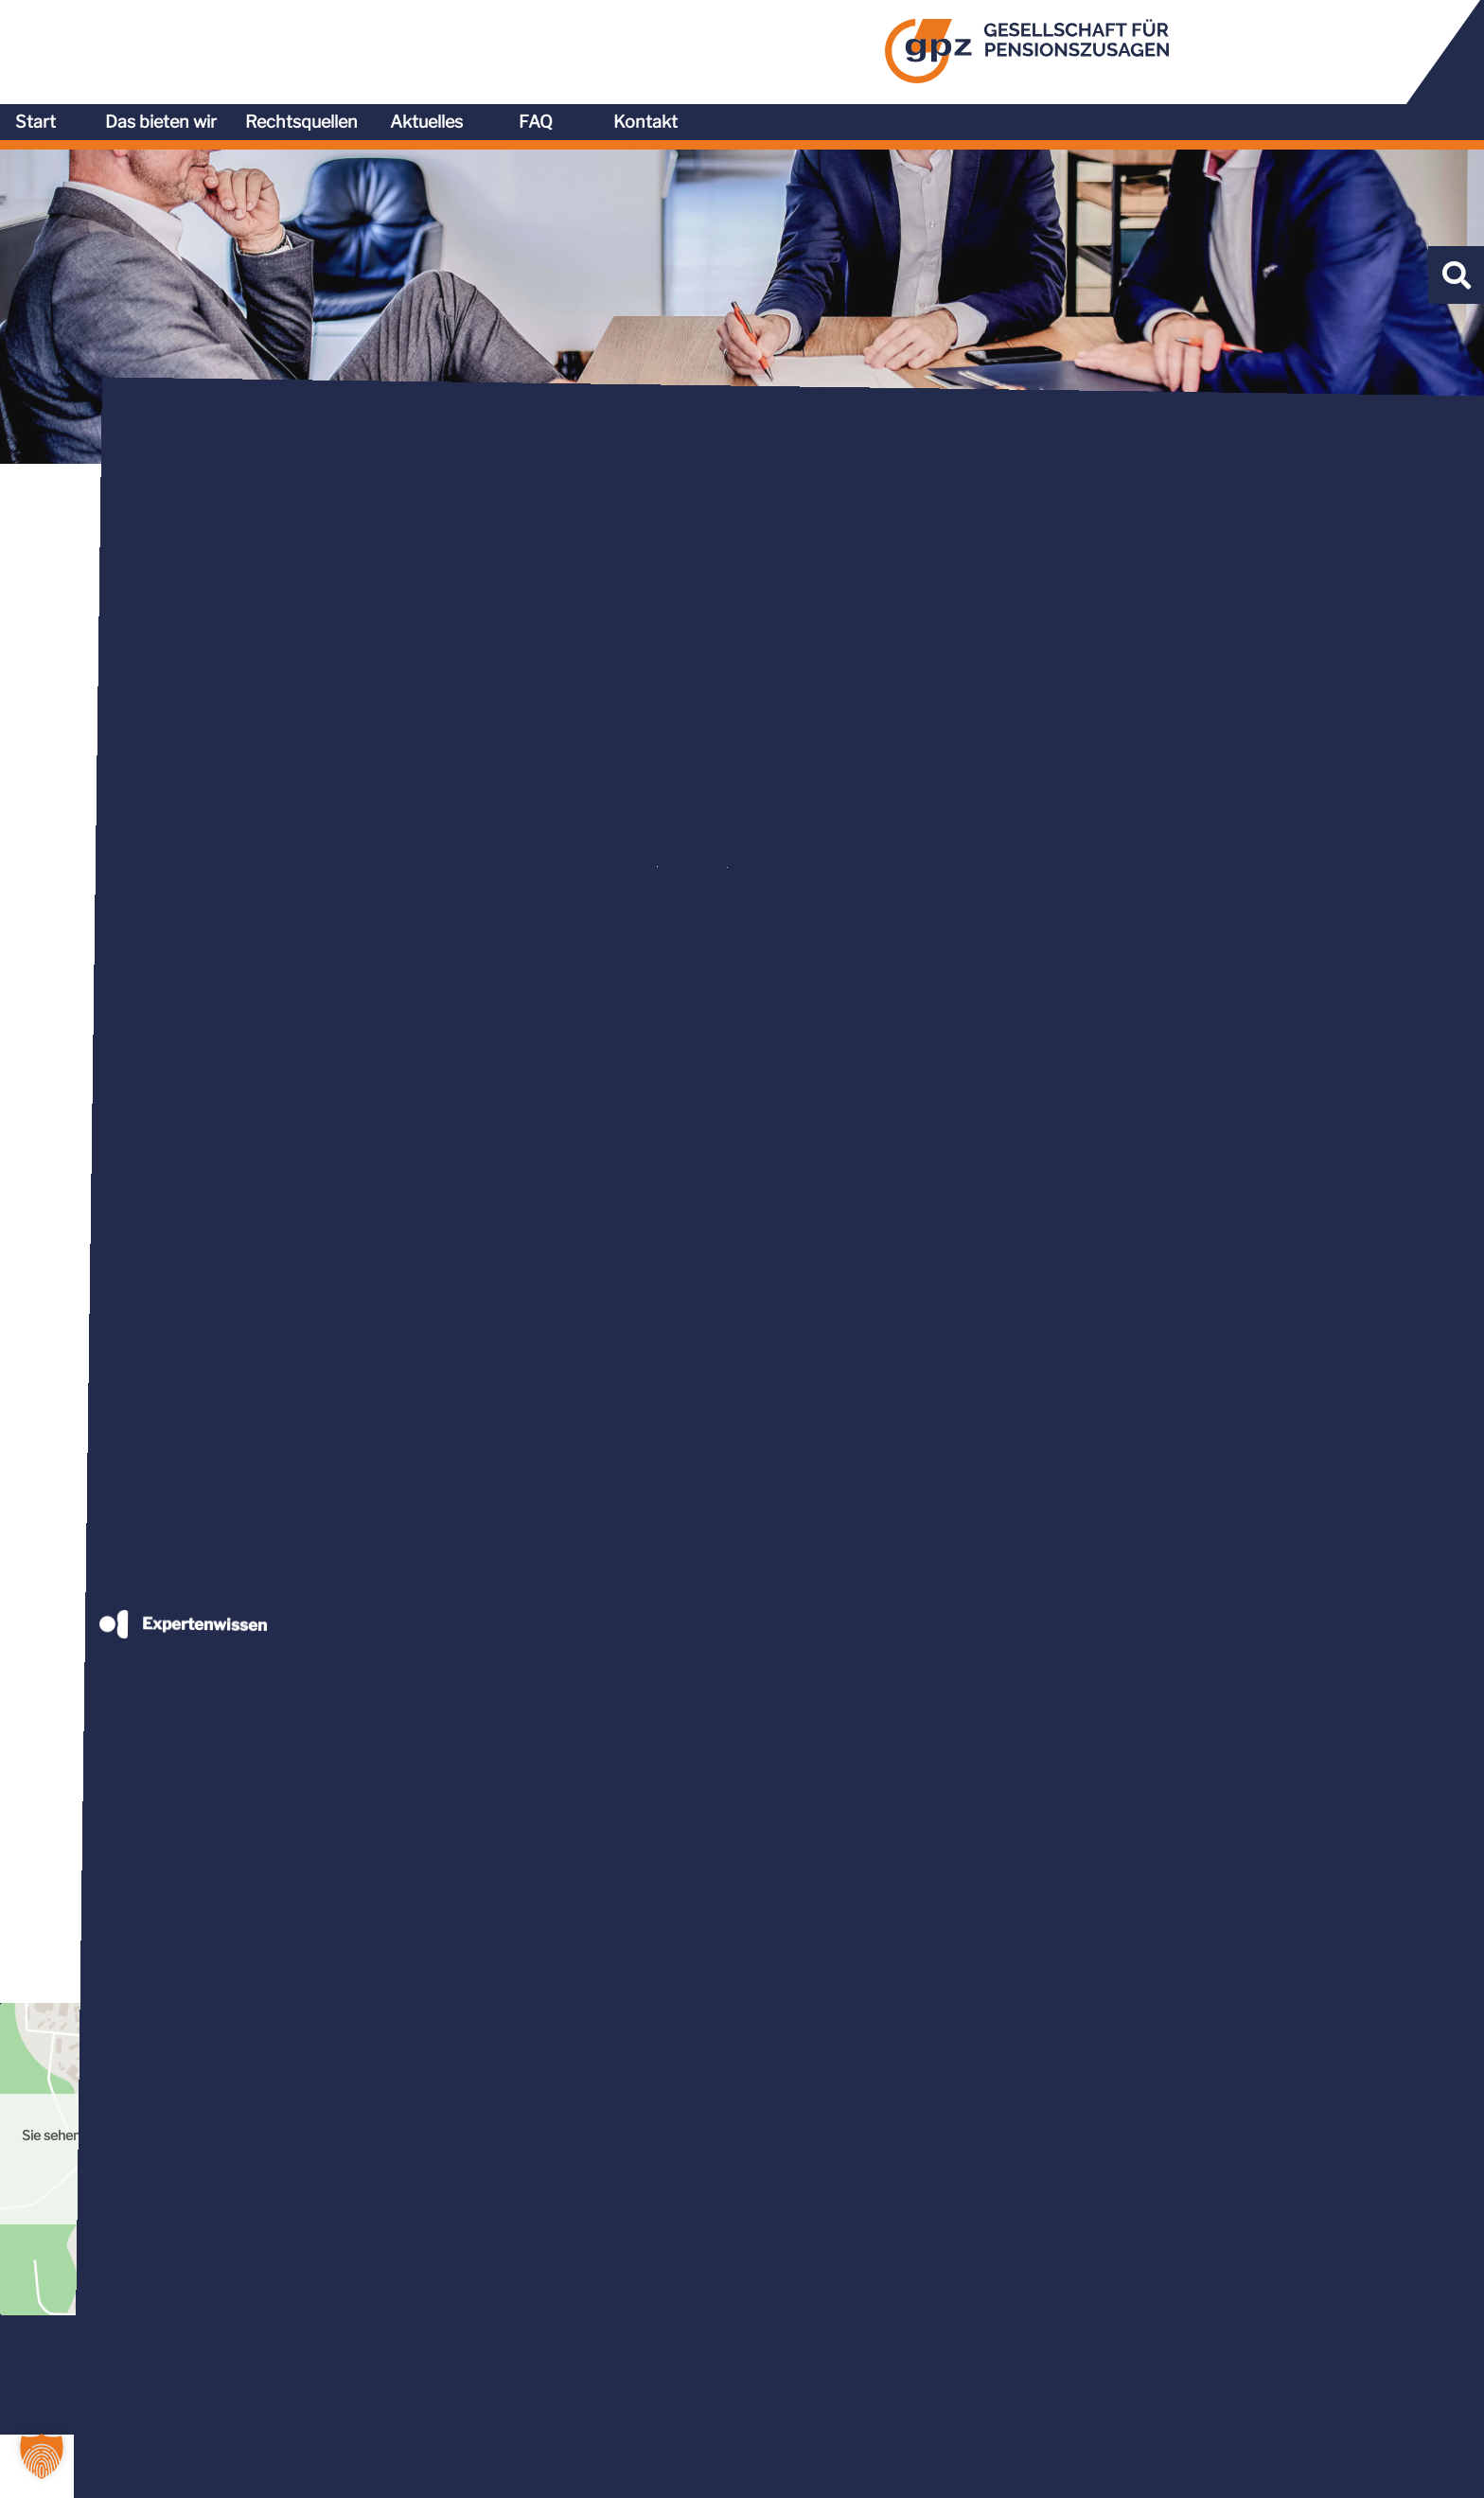 The width and height of the screenshot is (1484, 2498). I want to click on Kontakt, so click(1387, 46).